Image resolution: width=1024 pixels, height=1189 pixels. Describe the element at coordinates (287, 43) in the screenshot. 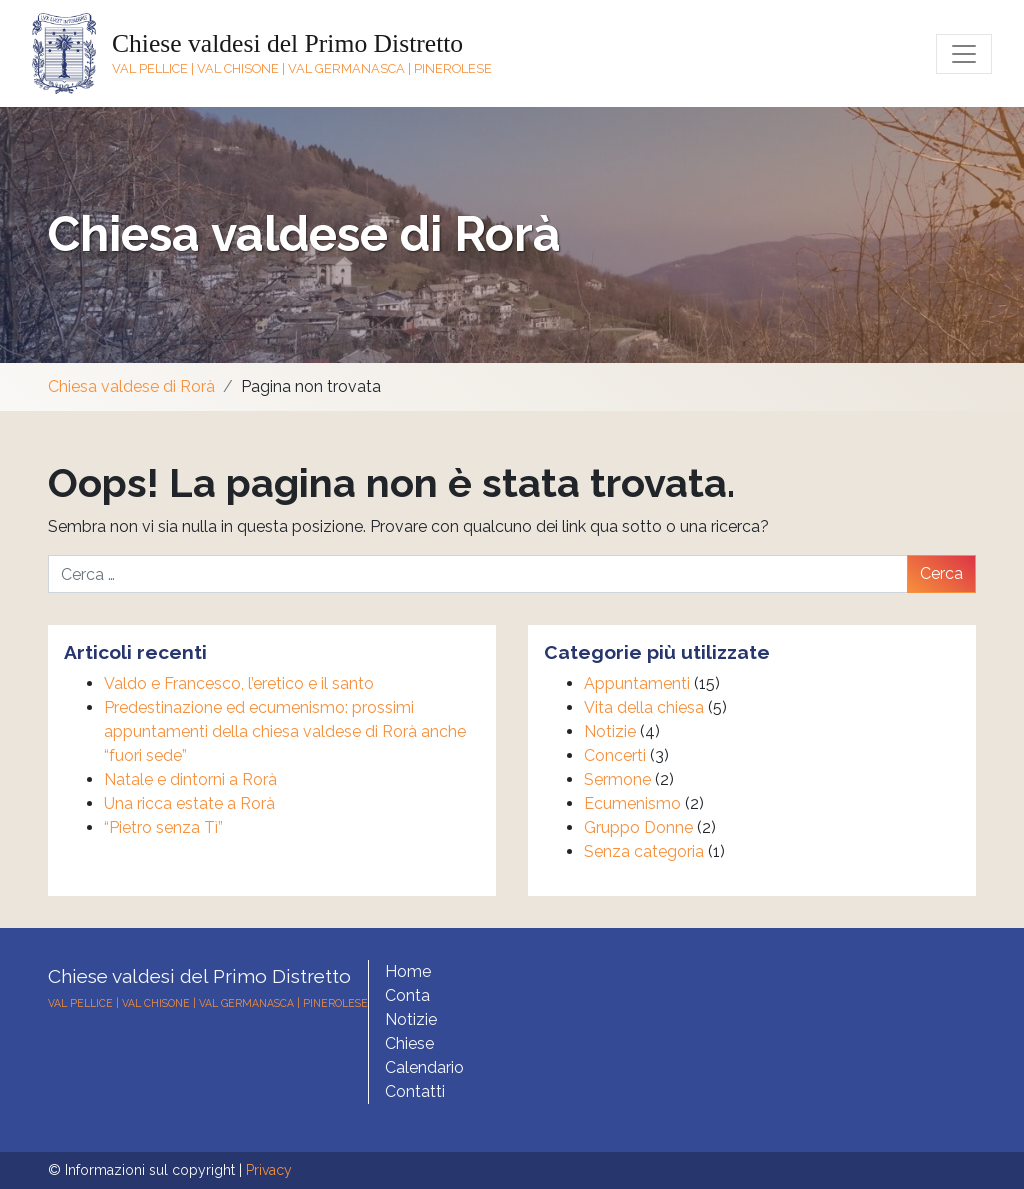

I see `Chiese valdesi del Primo Distretto` at that location.